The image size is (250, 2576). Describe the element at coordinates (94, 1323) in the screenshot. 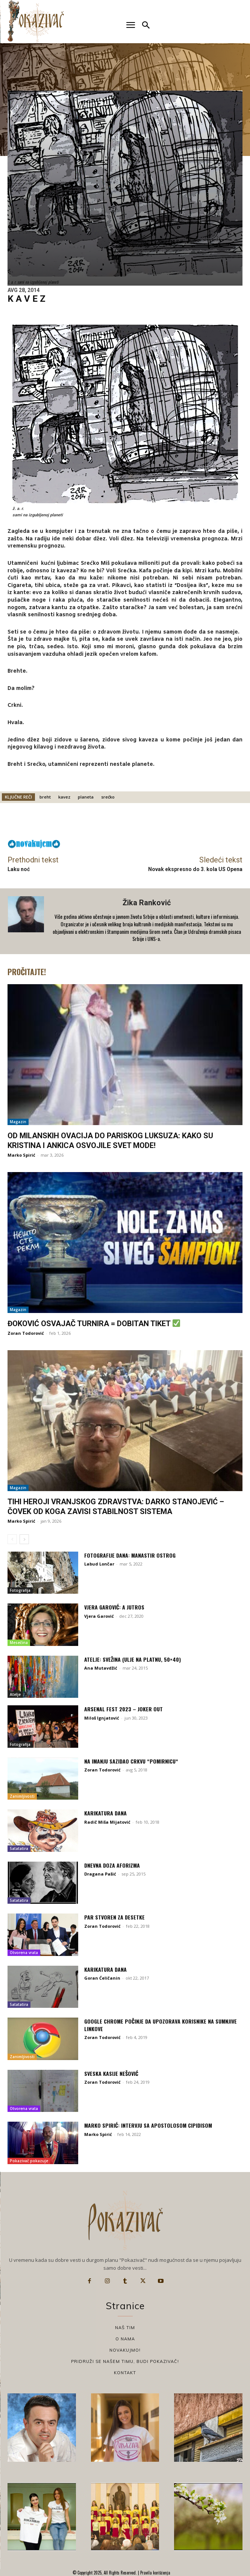

I see `Đoković osvajač turnira = dobitan tiket` at that location.